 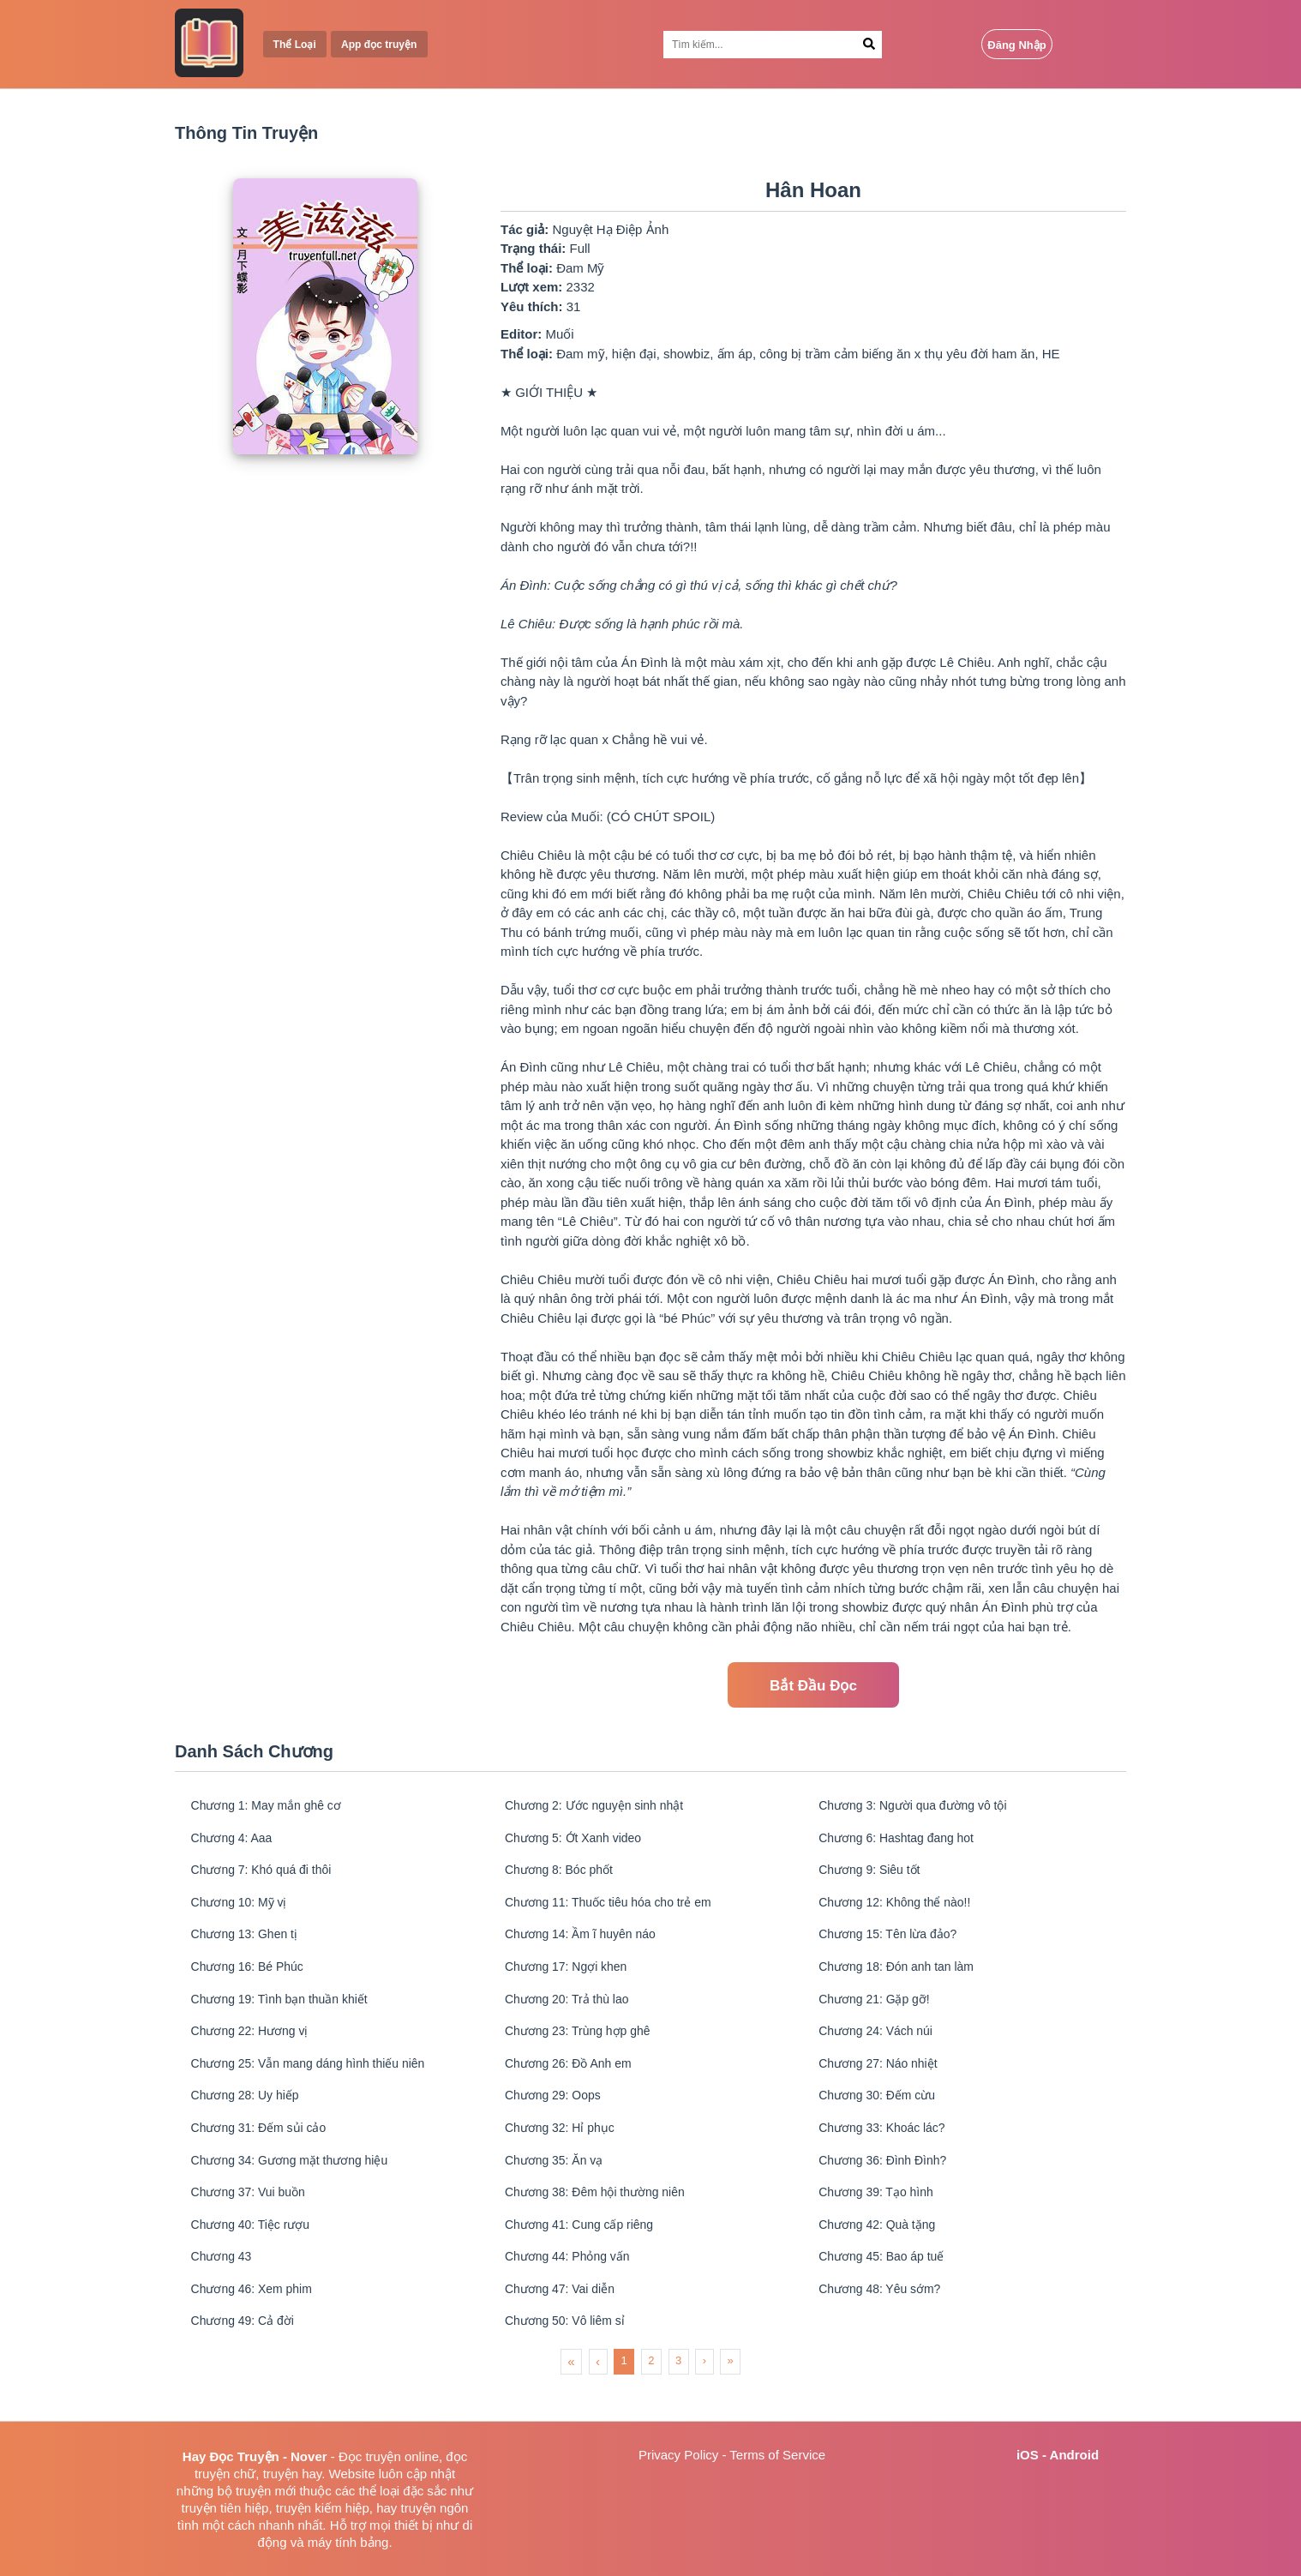 What do you see at coordinates (579, 1841) in the screenshot?
I see `Chương 5: Ớt Xanh video` at bounding box center [579, 1841].